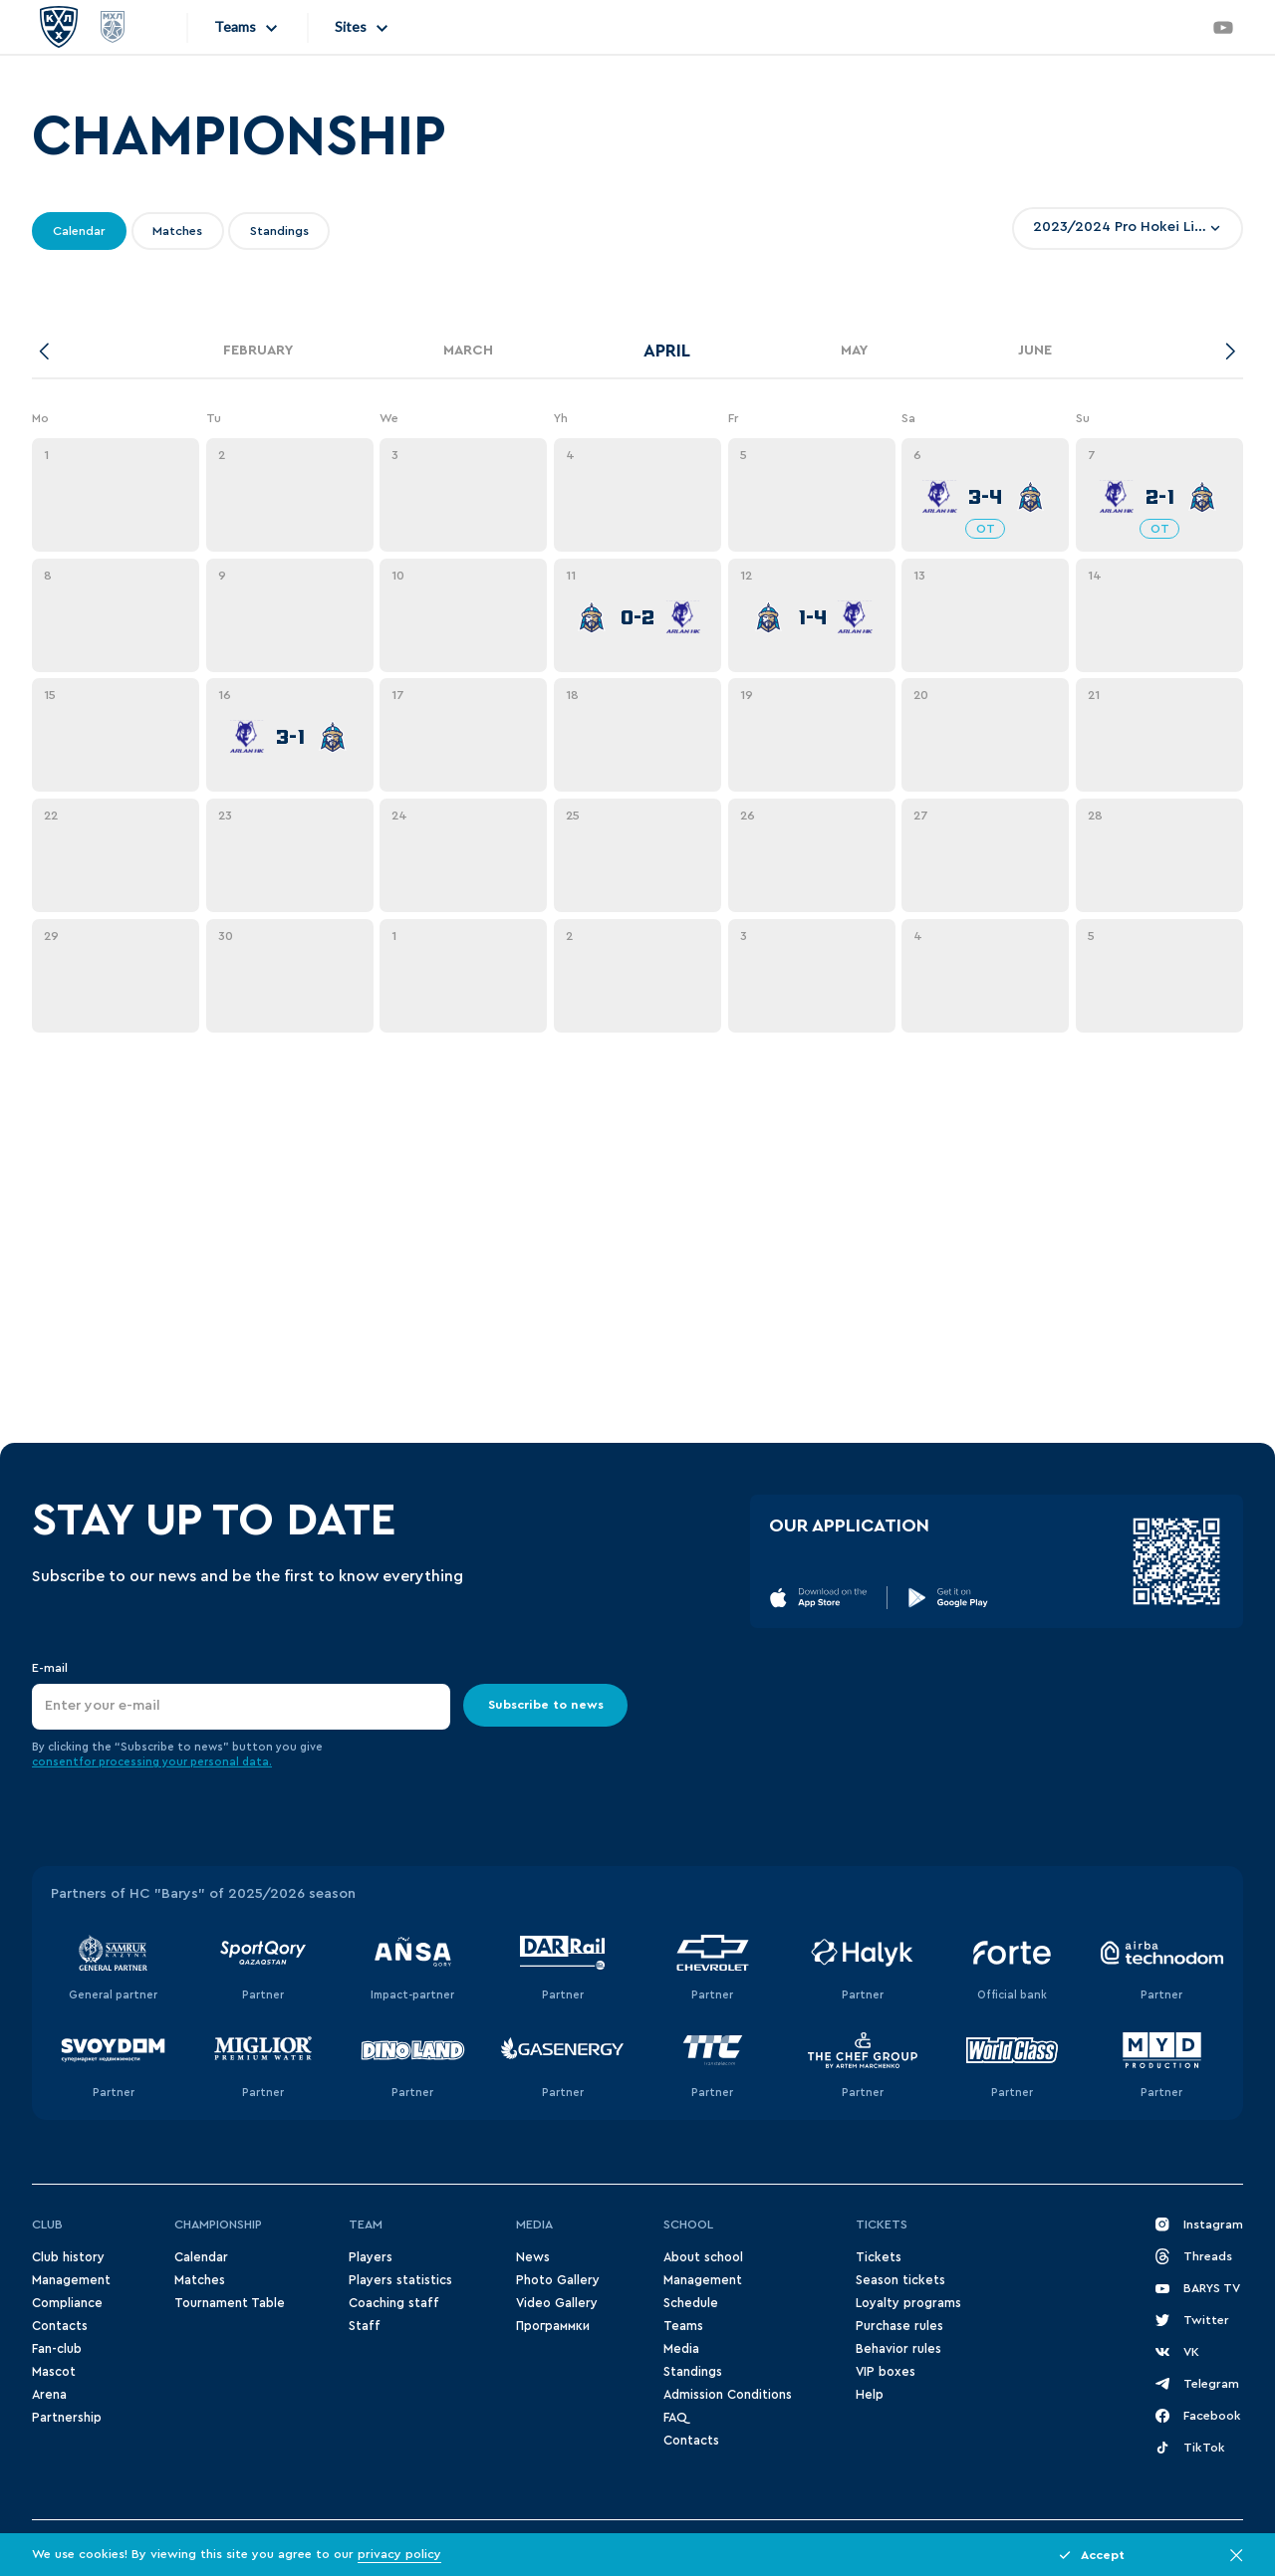  Describe the element at coordinates (885, 2372) in the screenshot. I see `VIP boxes` at that location.